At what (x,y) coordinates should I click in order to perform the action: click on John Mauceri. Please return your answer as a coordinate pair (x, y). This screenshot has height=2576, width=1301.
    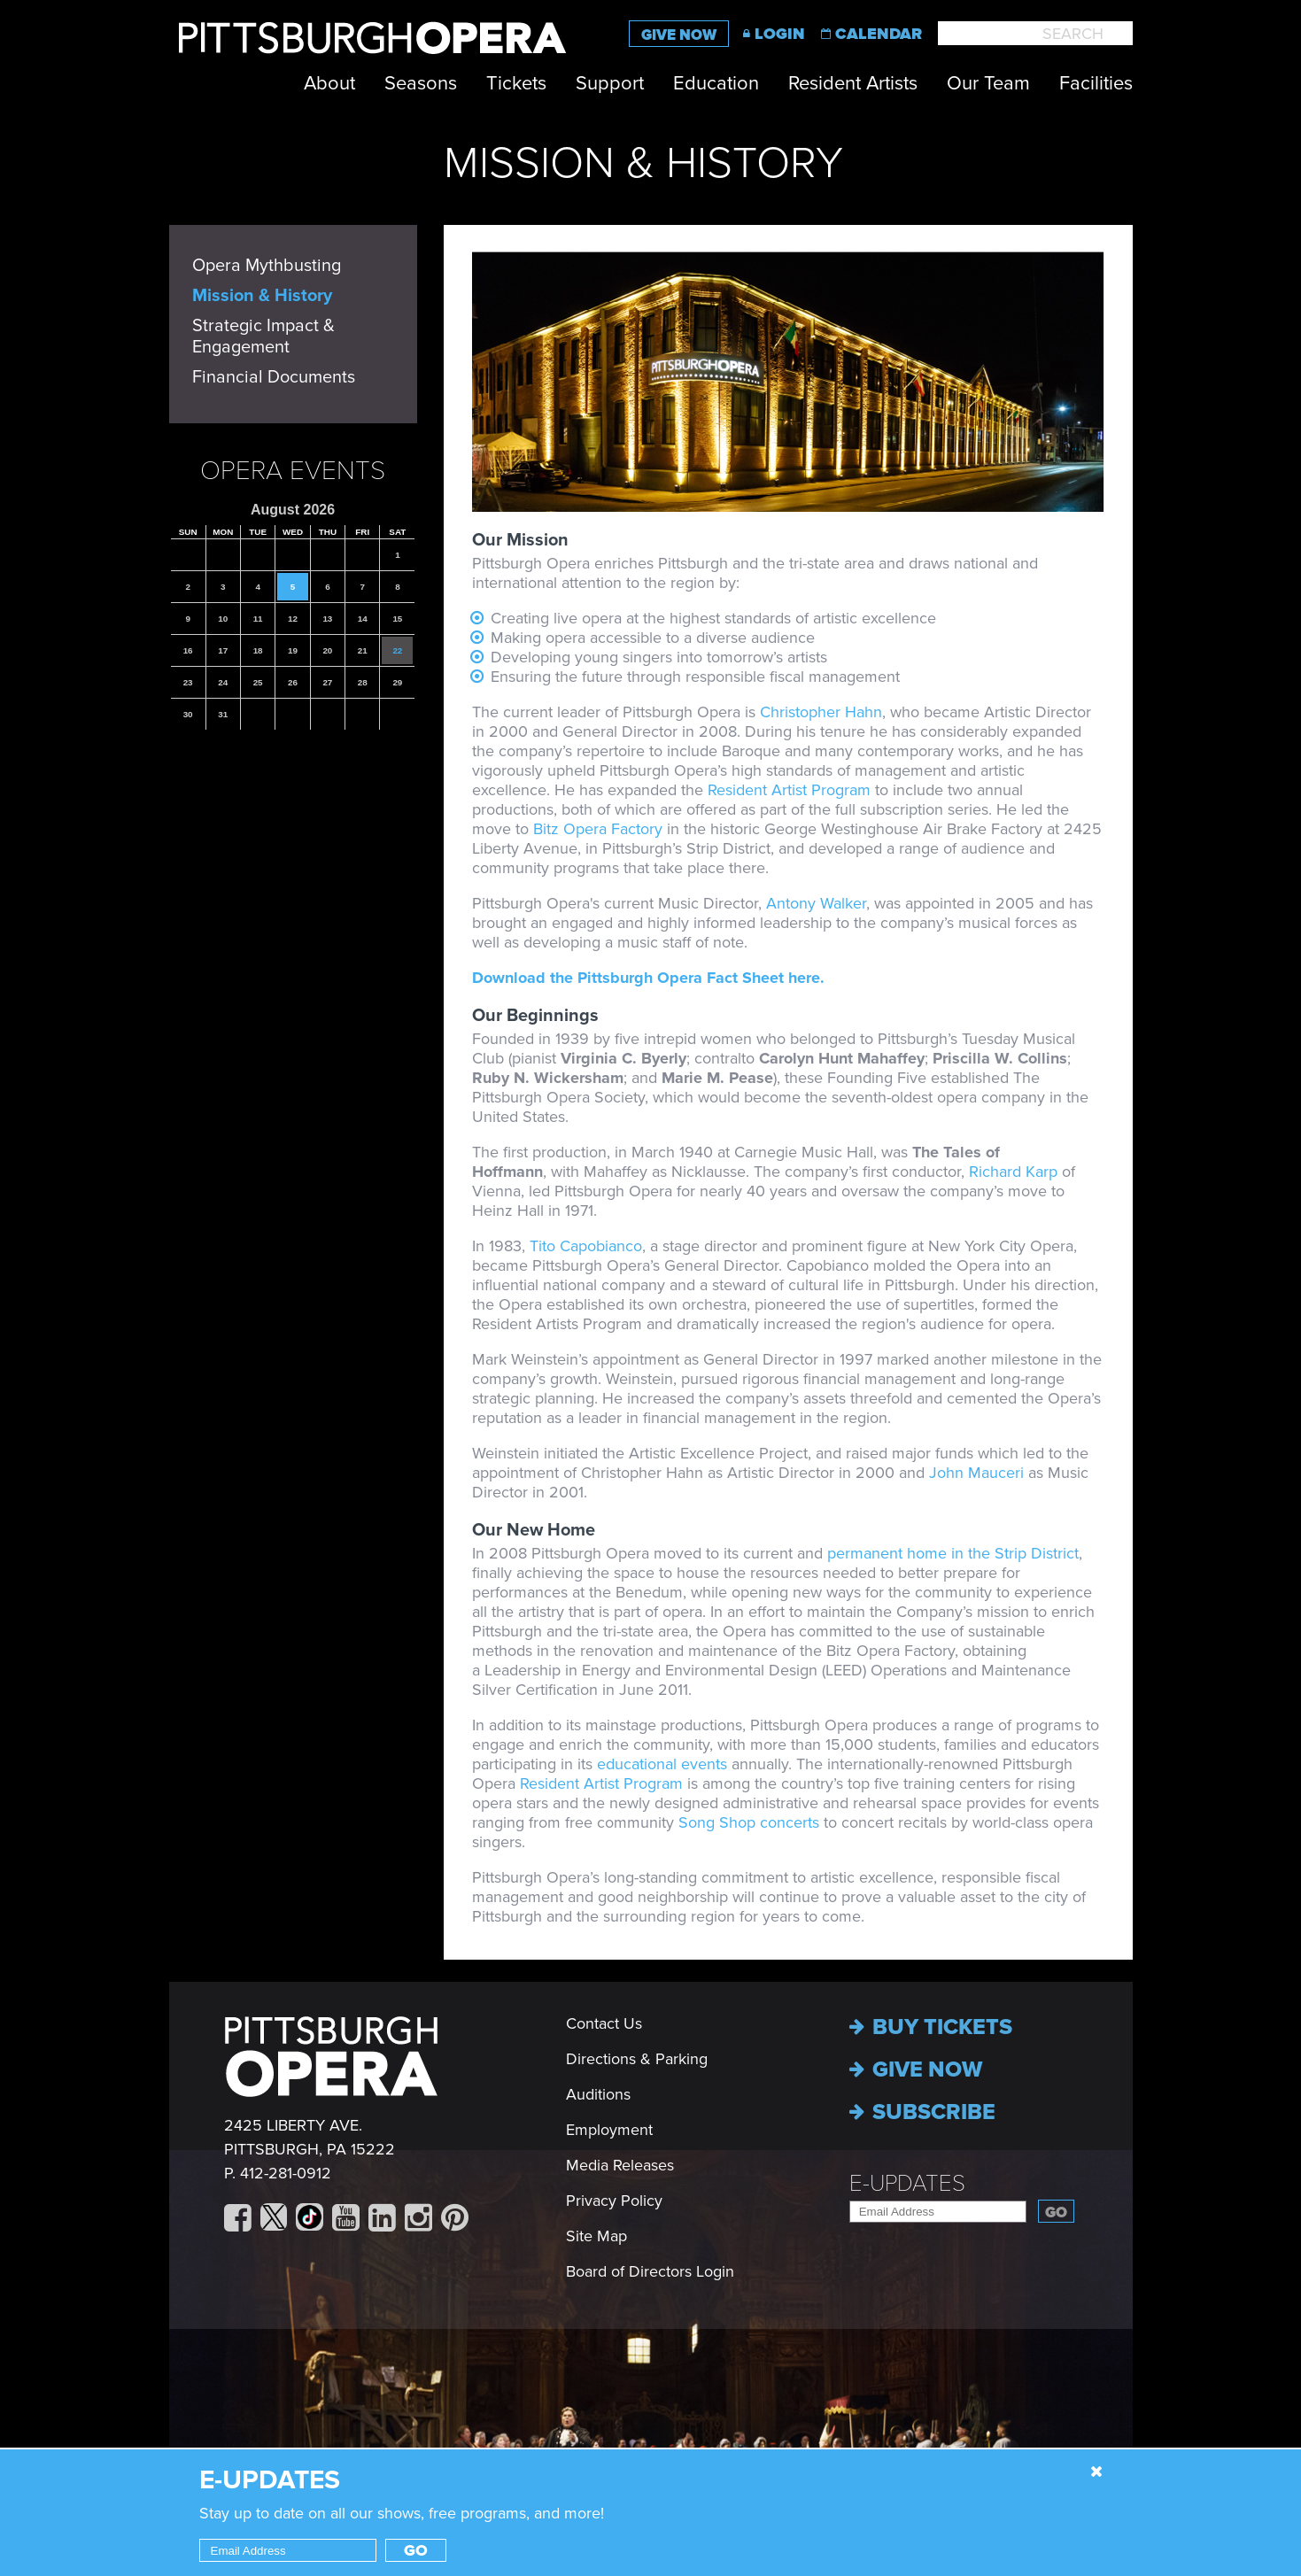
    Looking at the image, I should click on (976, 1472).